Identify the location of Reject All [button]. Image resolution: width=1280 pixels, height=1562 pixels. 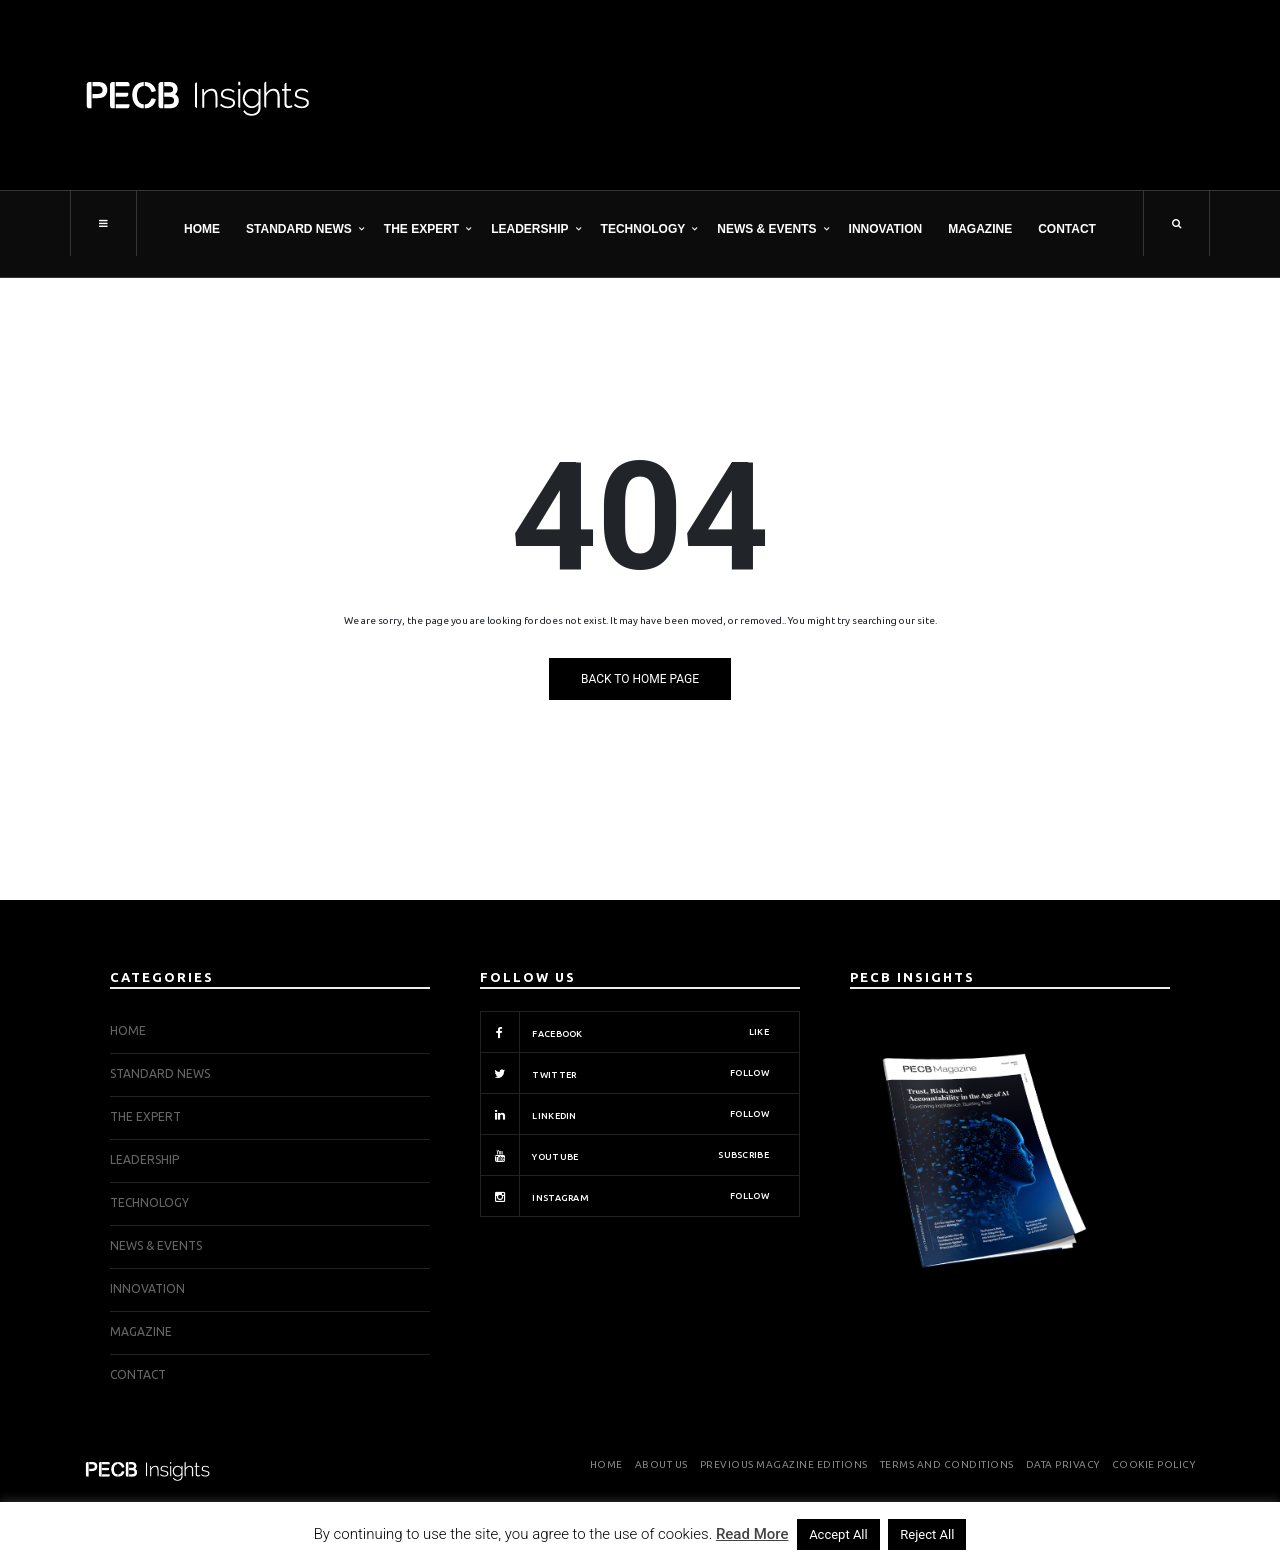
(927, 1534).